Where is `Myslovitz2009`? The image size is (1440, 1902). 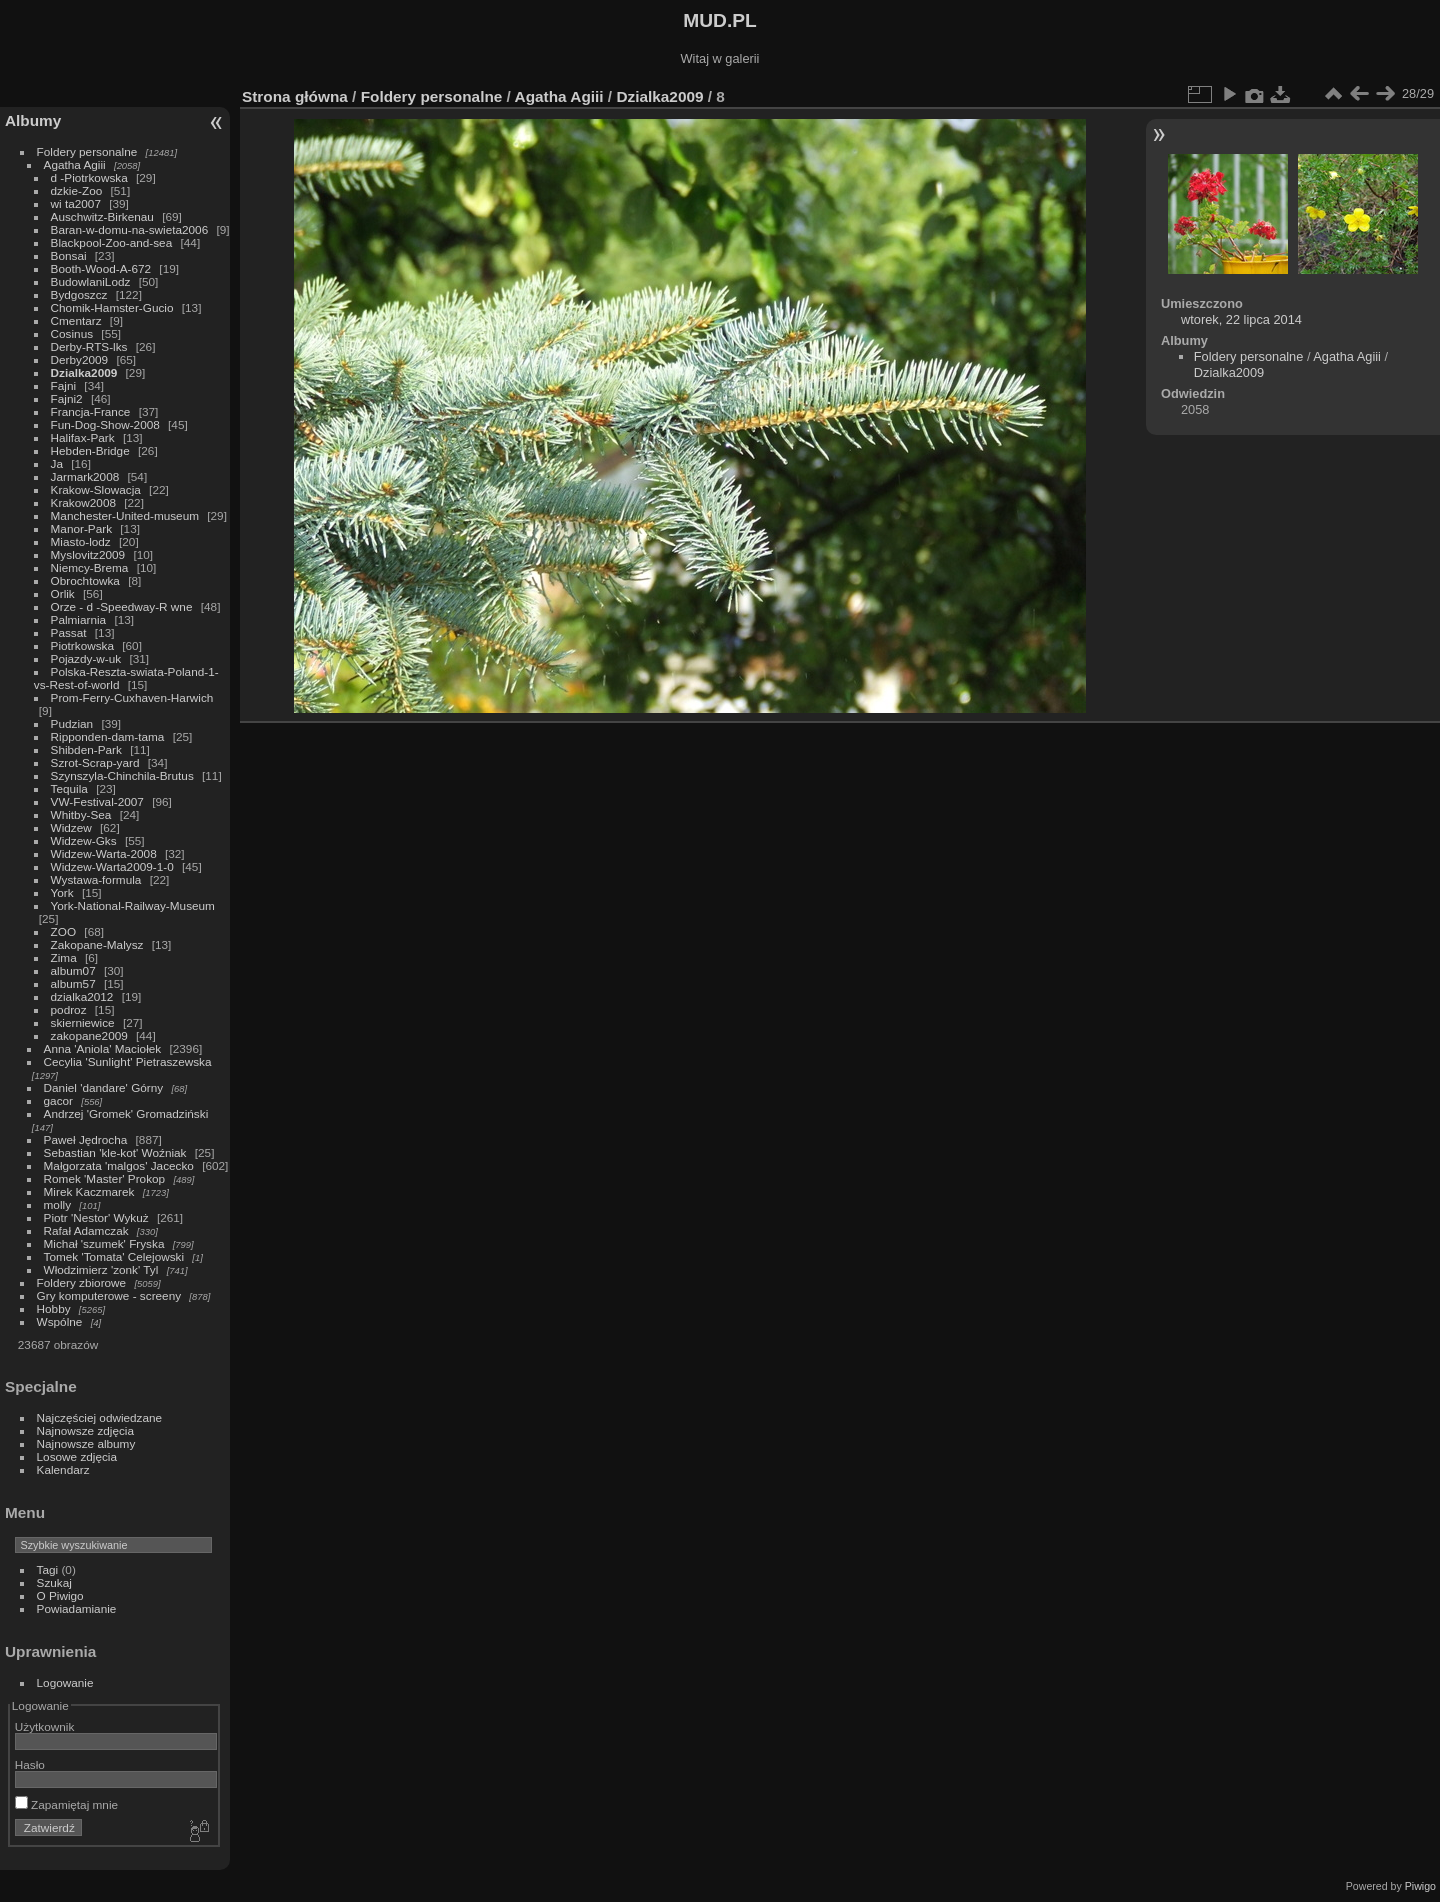
Myslovitz2009 is located at coordinates (88, 554).